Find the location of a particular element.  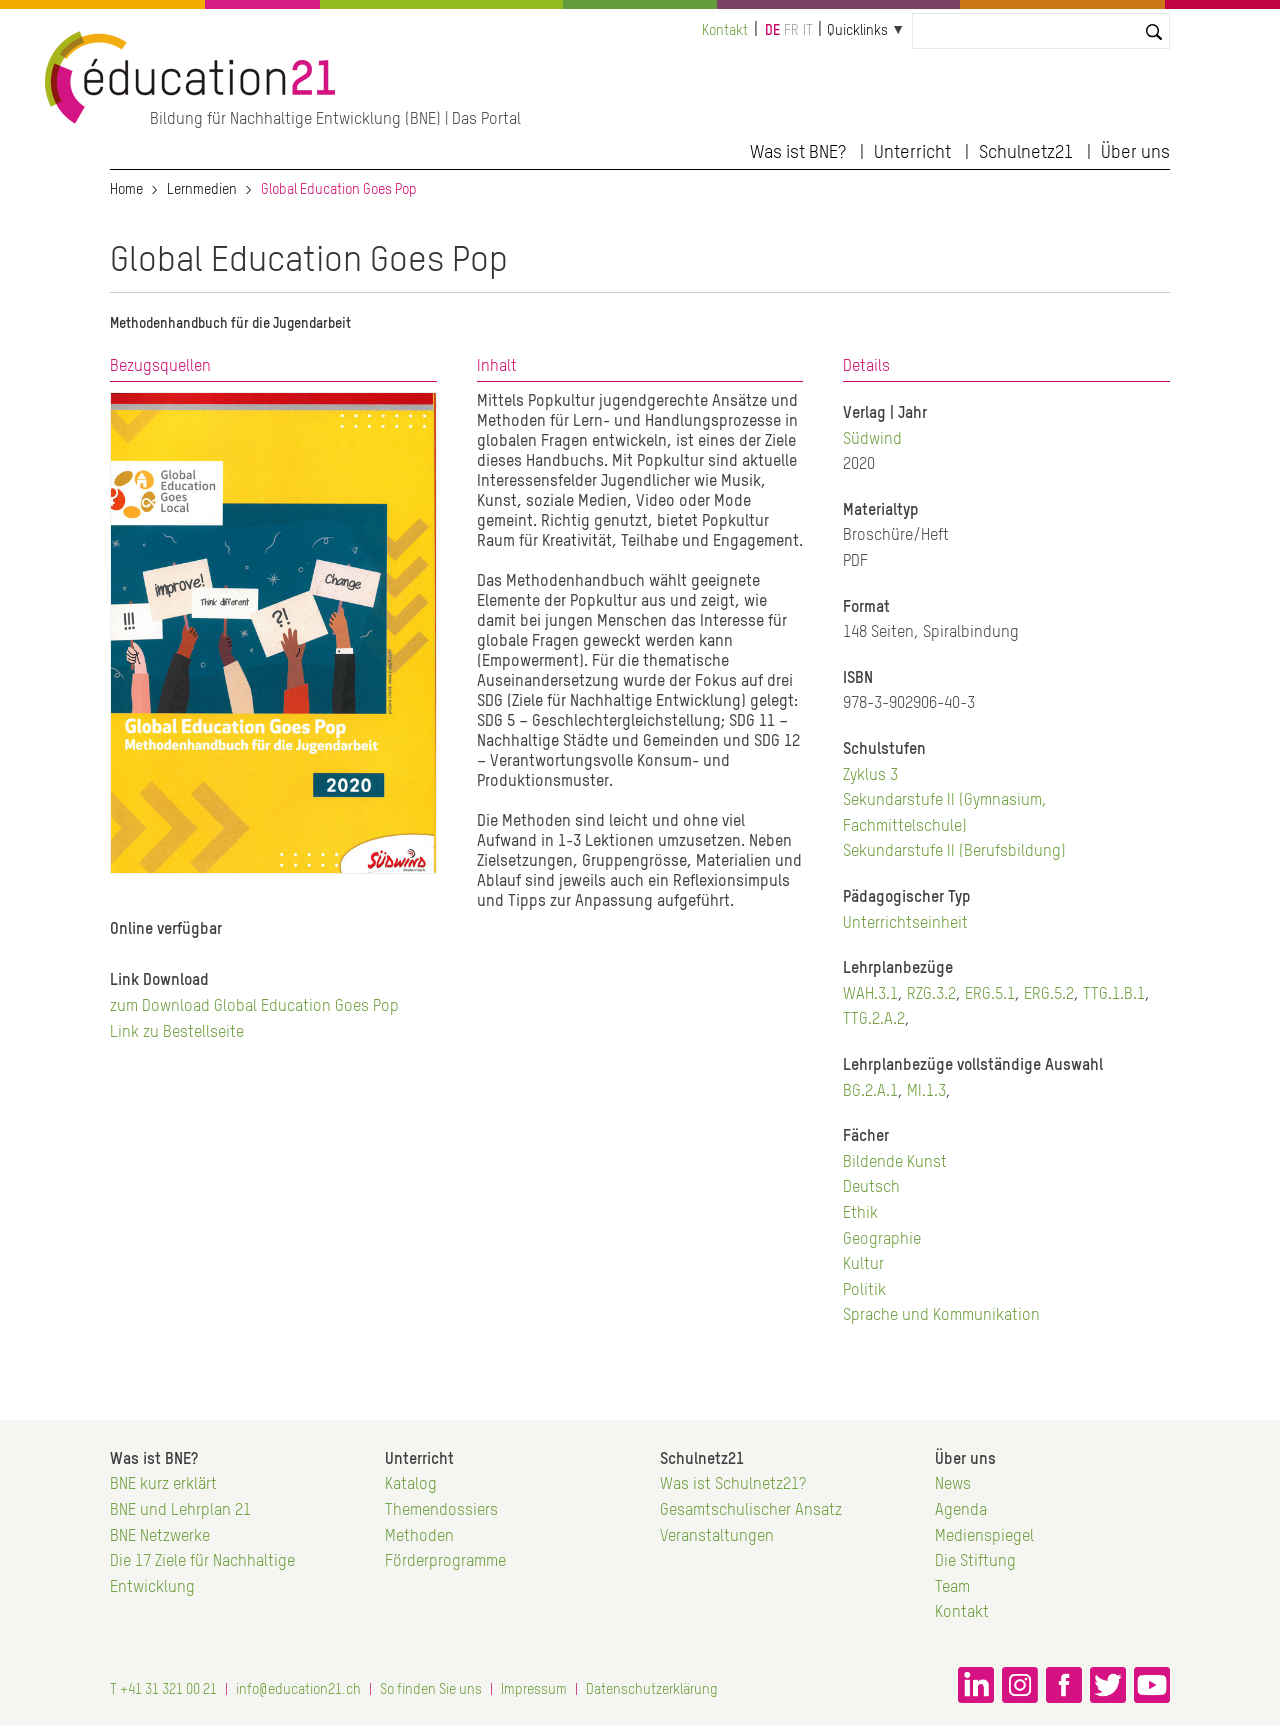

ERG.5.2 is located at coordinates (1049, 995).